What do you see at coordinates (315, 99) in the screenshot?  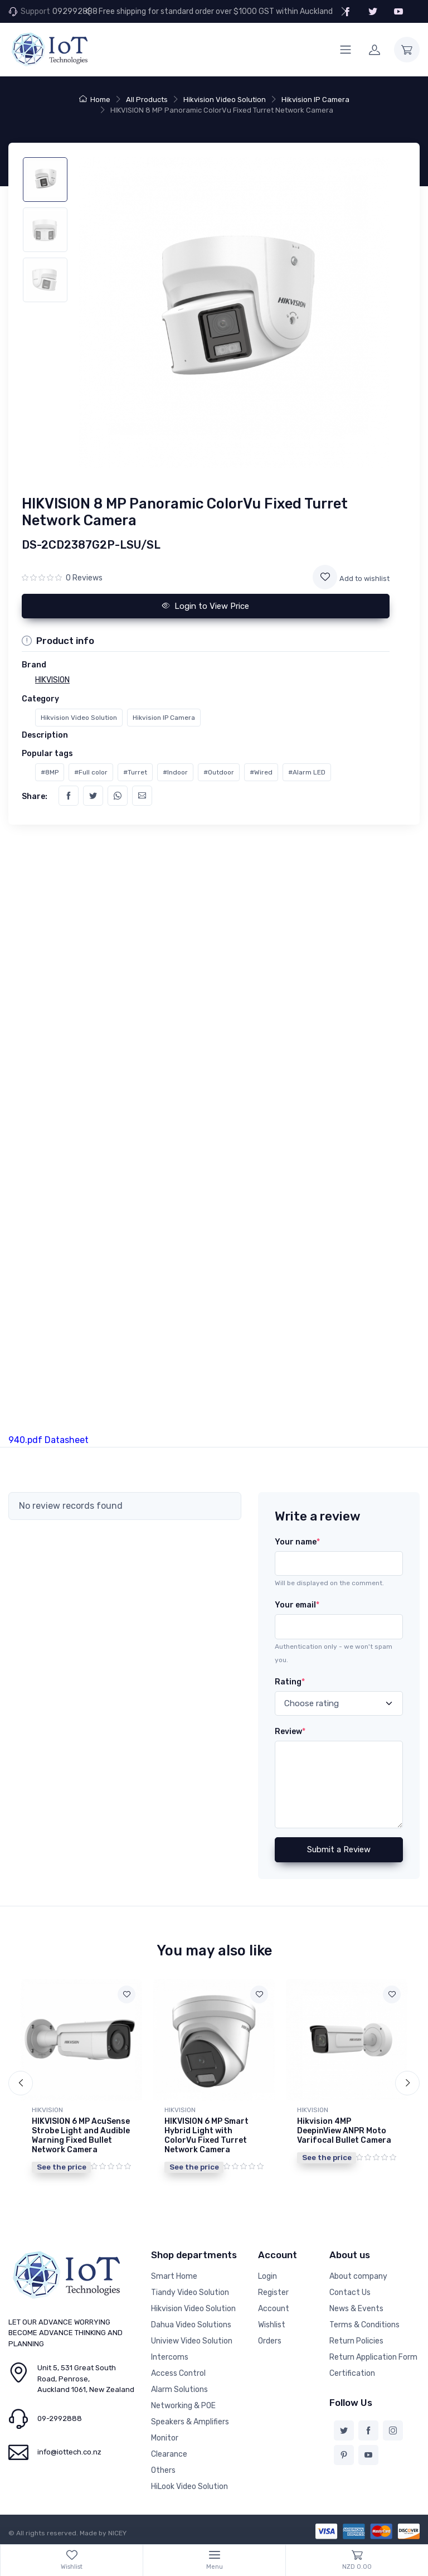 I see `Hikvision IP Camera` at bounding box center [315, 99].